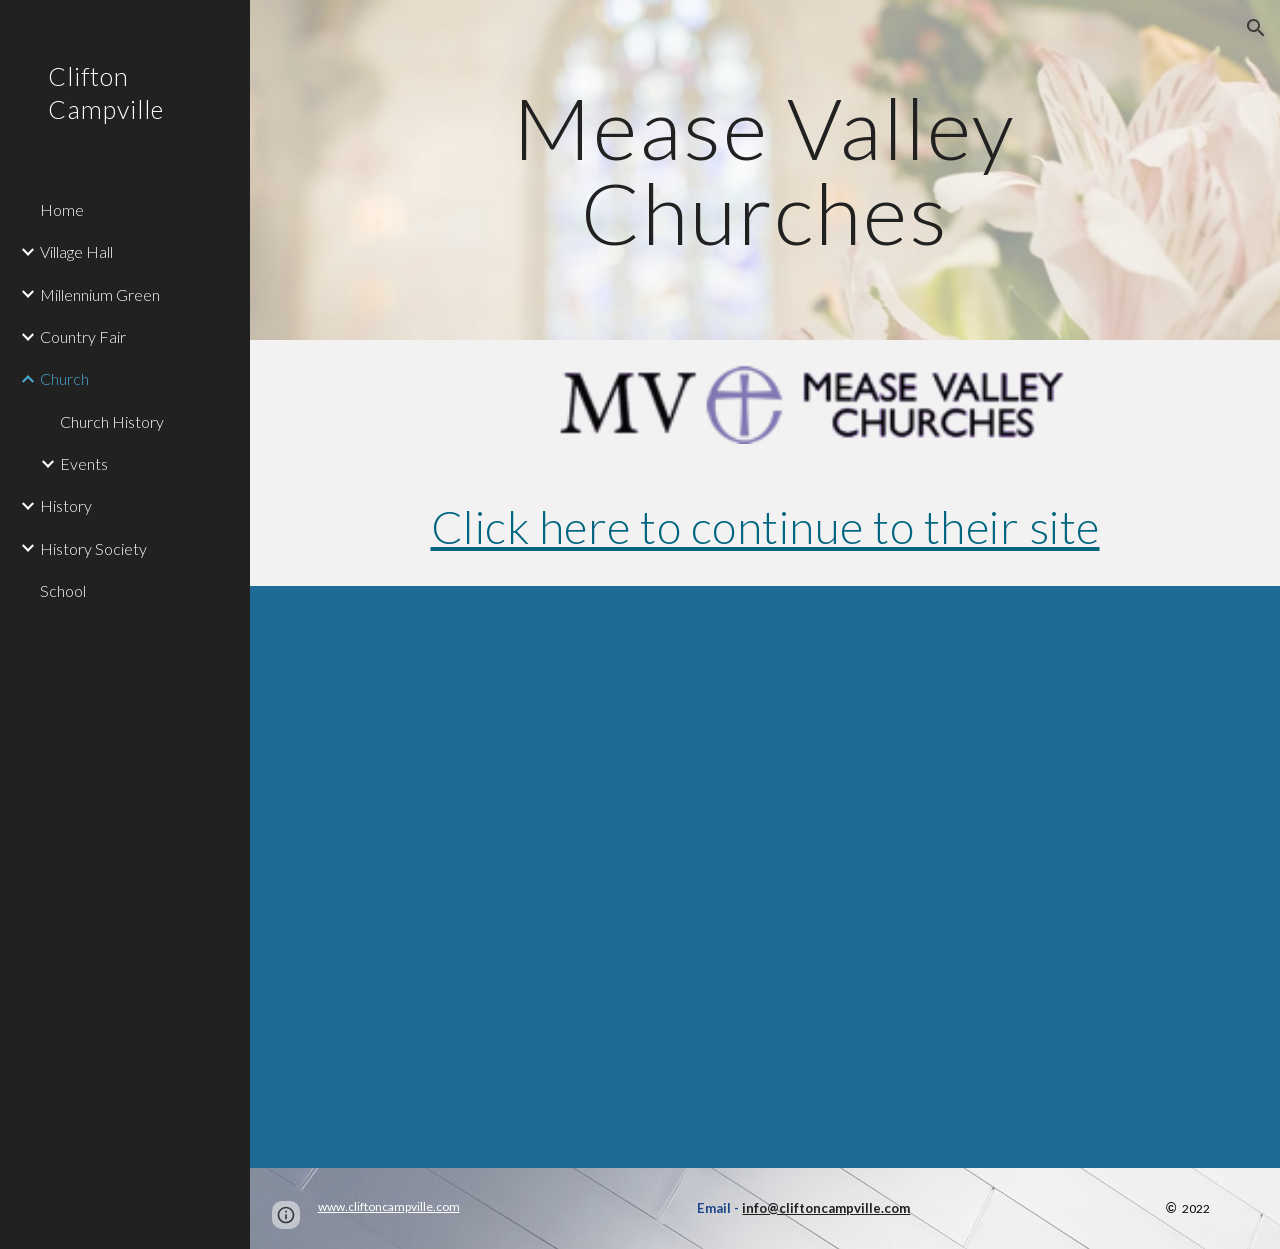 Image resolution: width=1280 pixels, height=1249 pixels. Describe the element at coordinates (62, 209) in the screenshot. I see `Home [link]` at that location.